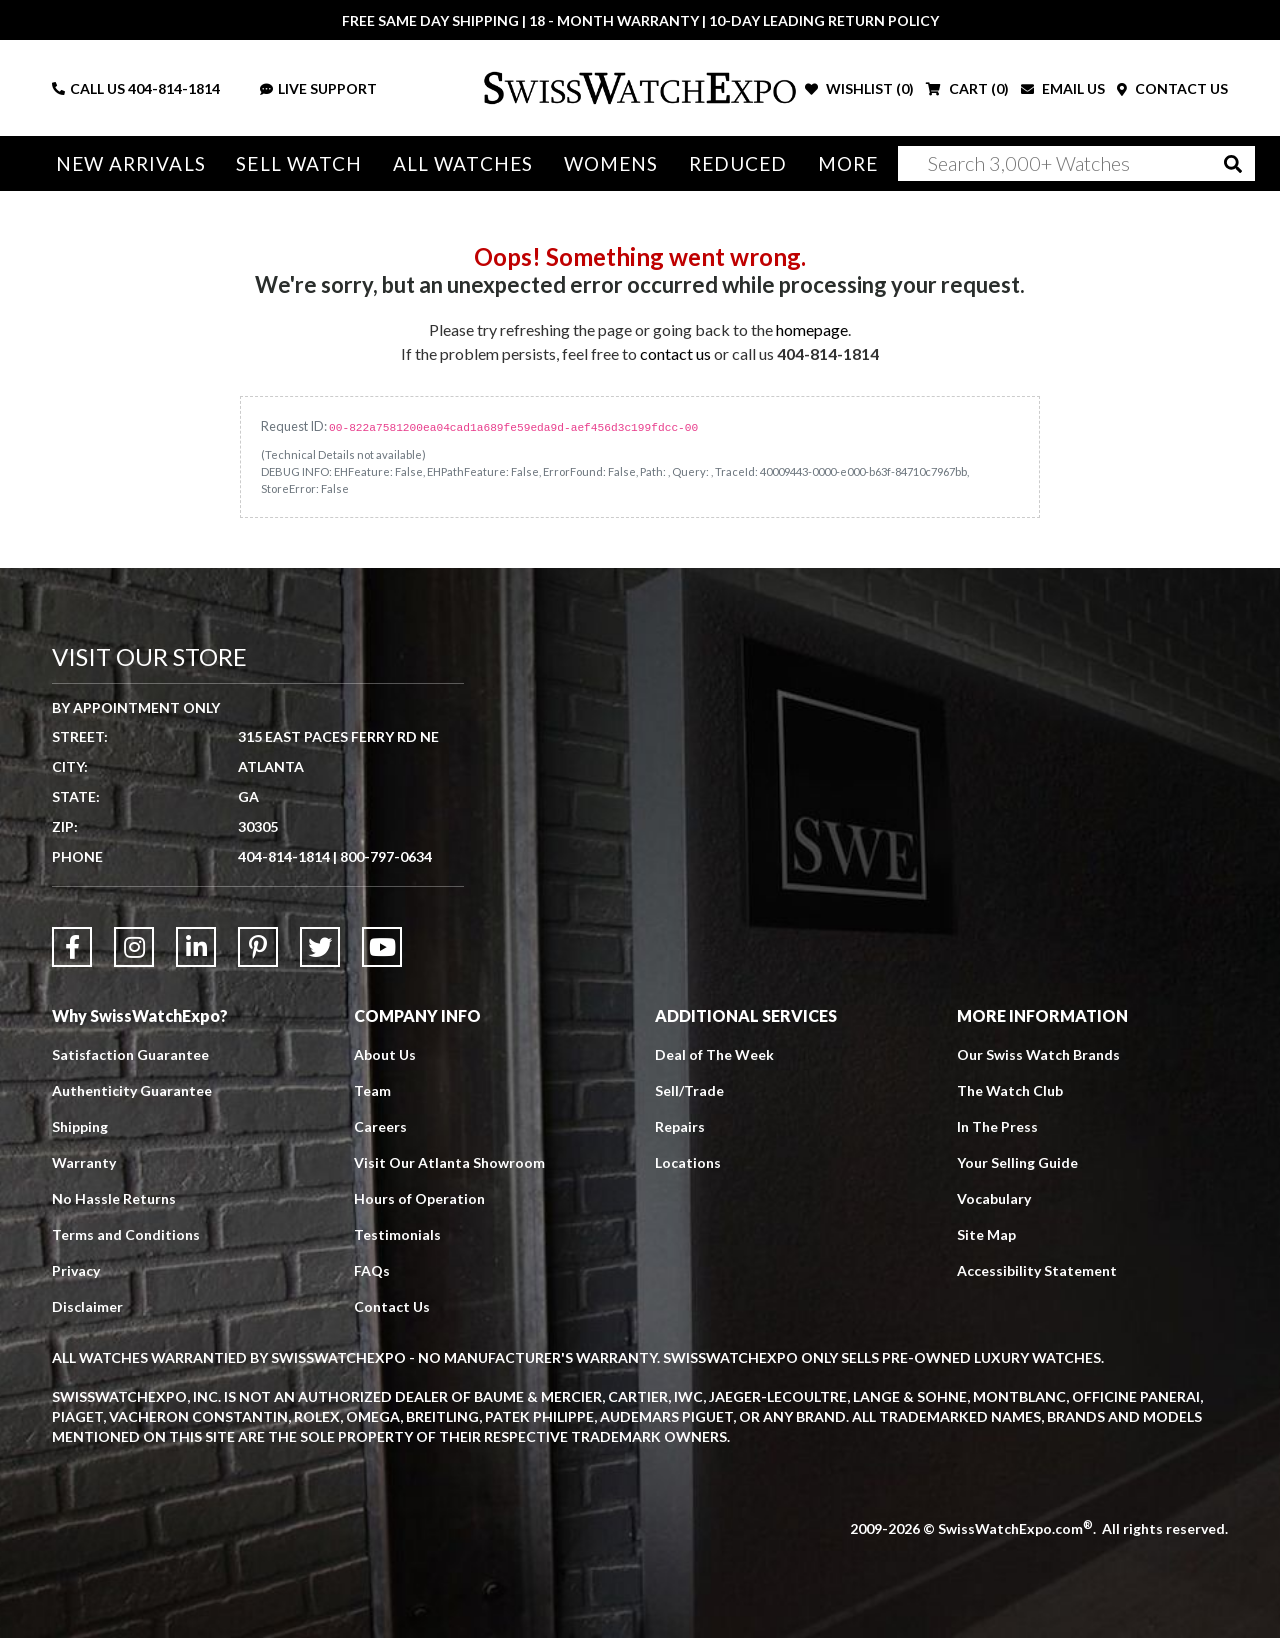  What do you see at coordinates (132, 1090) in the screenshot?
I see `Authenticity Guarantee` at bounding box center [132, 1090].